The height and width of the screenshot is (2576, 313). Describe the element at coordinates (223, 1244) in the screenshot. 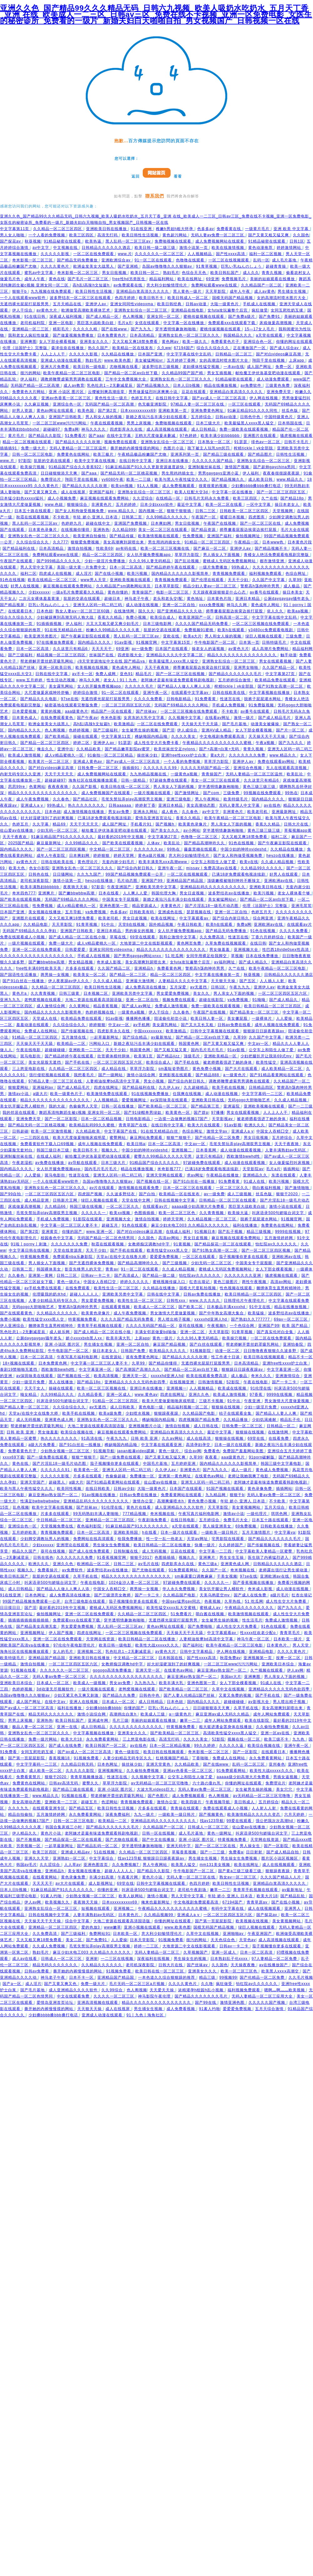

I see `国产精品探花一区二区在线观看` at that location.